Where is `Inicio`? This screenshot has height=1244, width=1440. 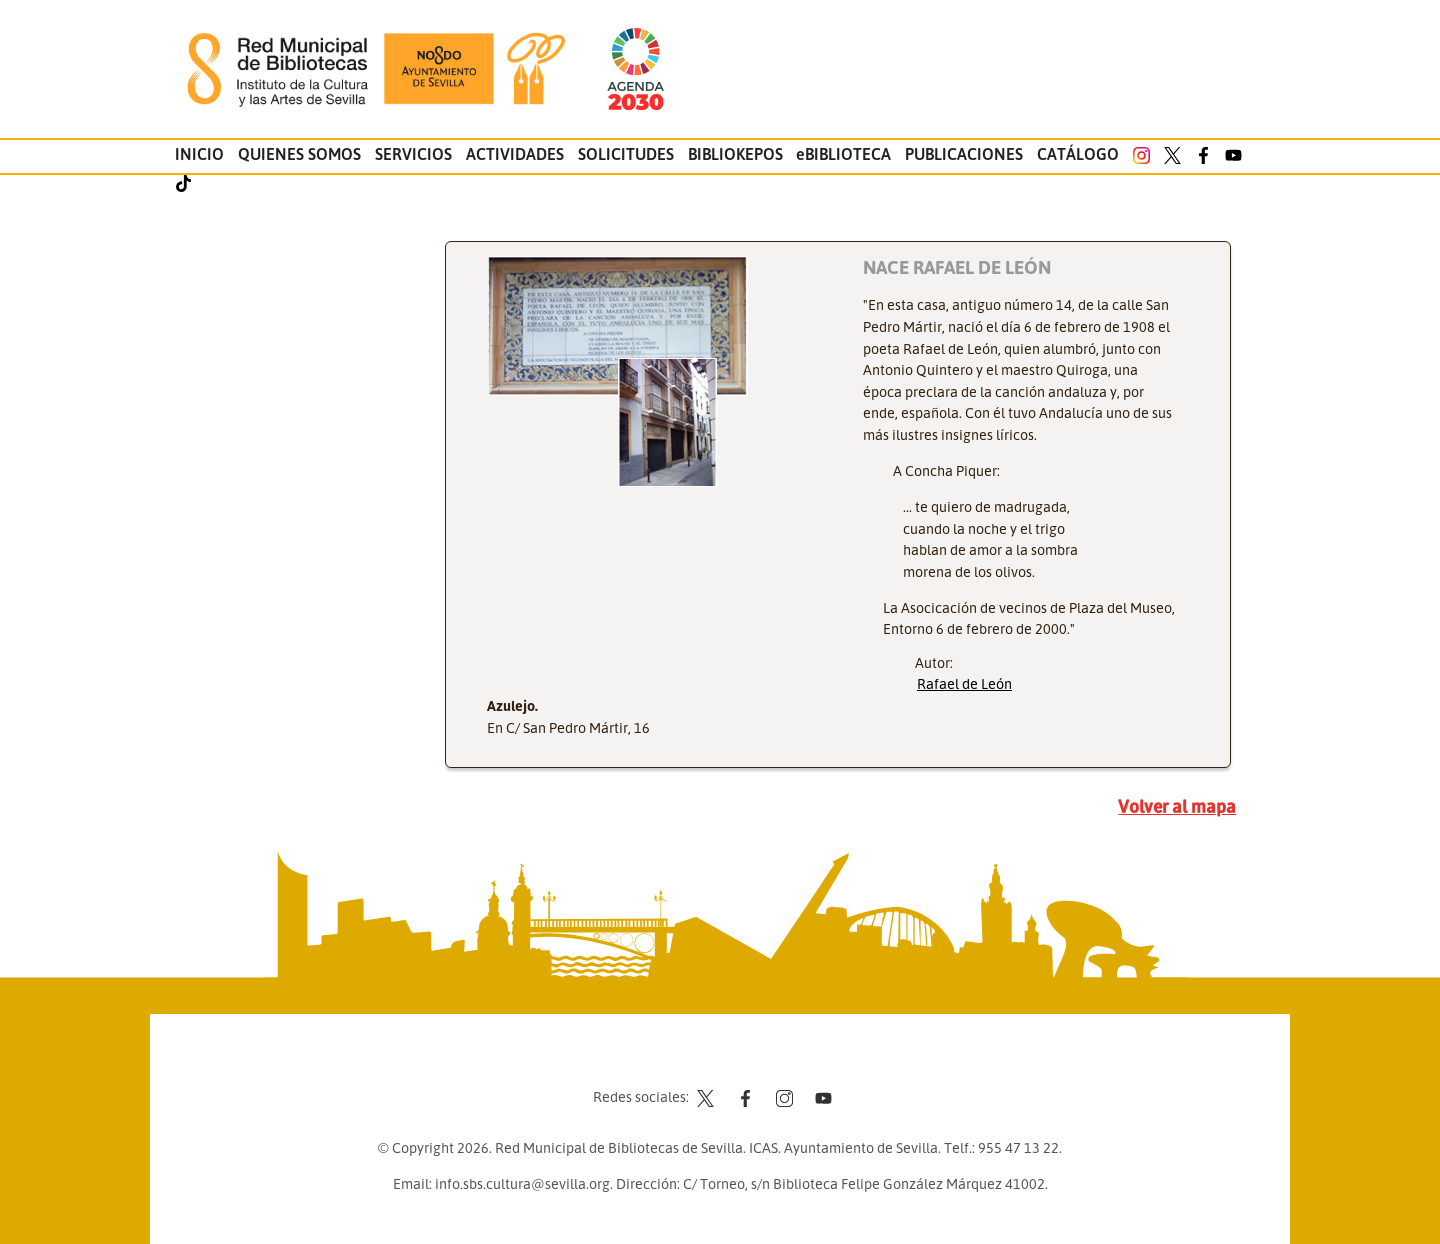
Inicio is located at coordinates (199, 154).